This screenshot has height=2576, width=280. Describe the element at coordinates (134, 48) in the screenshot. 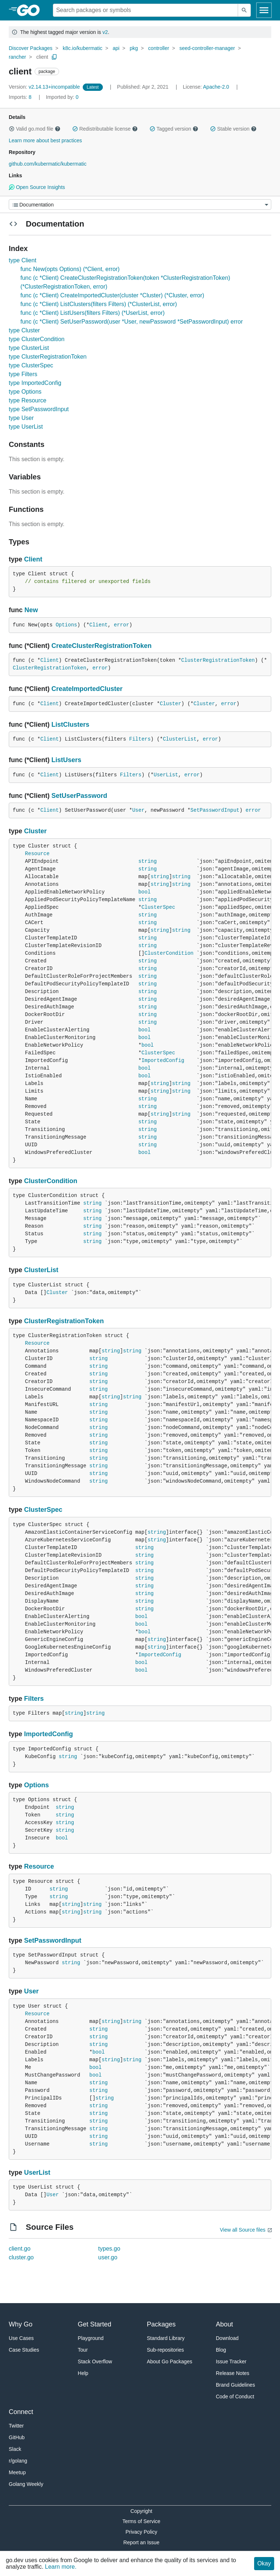

I see `pkg` at that location.